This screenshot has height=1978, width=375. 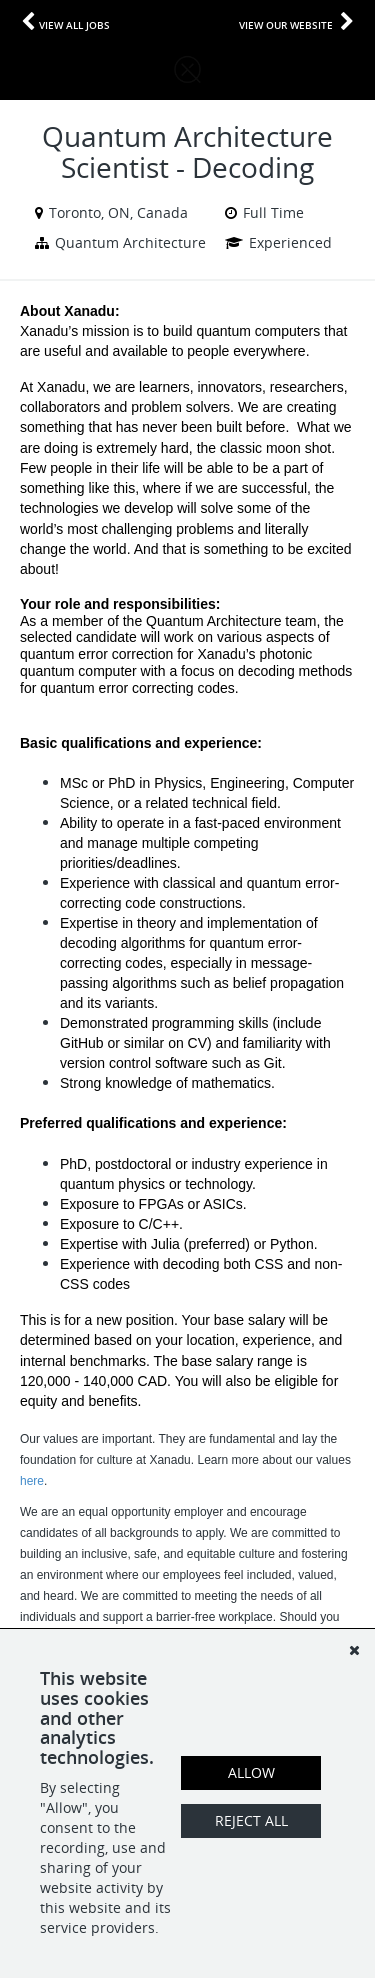 What do you see at coordinates (251, 1820) in the screenshot?
I see `Reject All` at bounding box center [251, 1820].